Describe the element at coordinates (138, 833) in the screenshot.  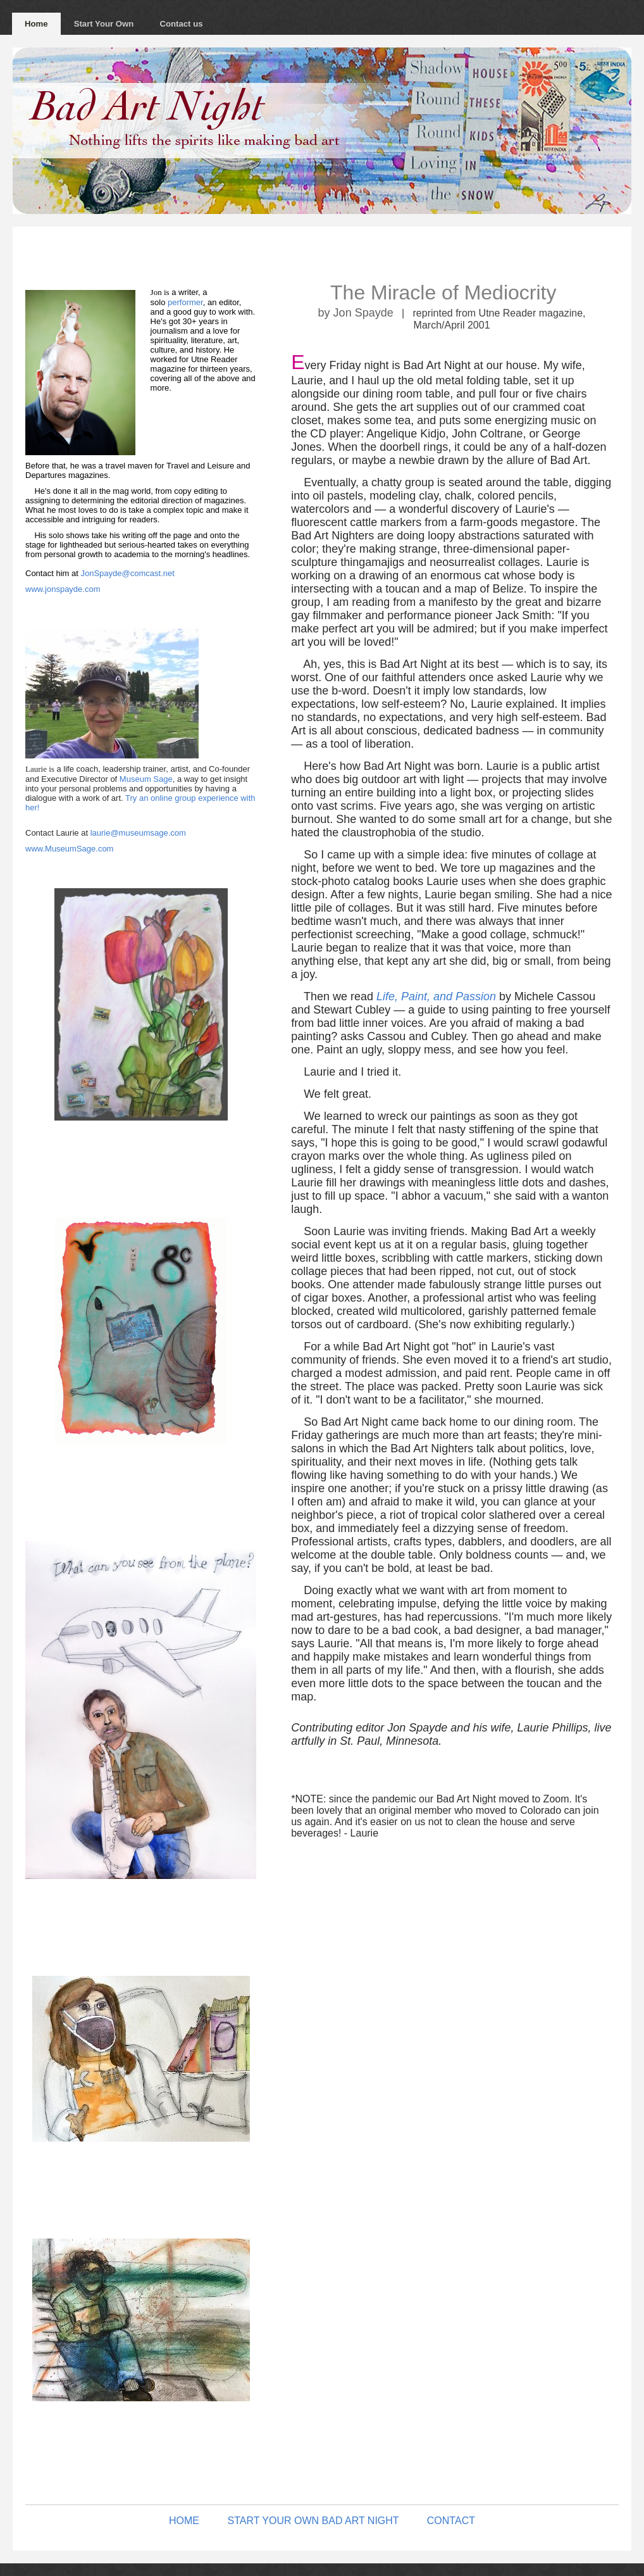
I see `laurie@museumsage.com` at that location.